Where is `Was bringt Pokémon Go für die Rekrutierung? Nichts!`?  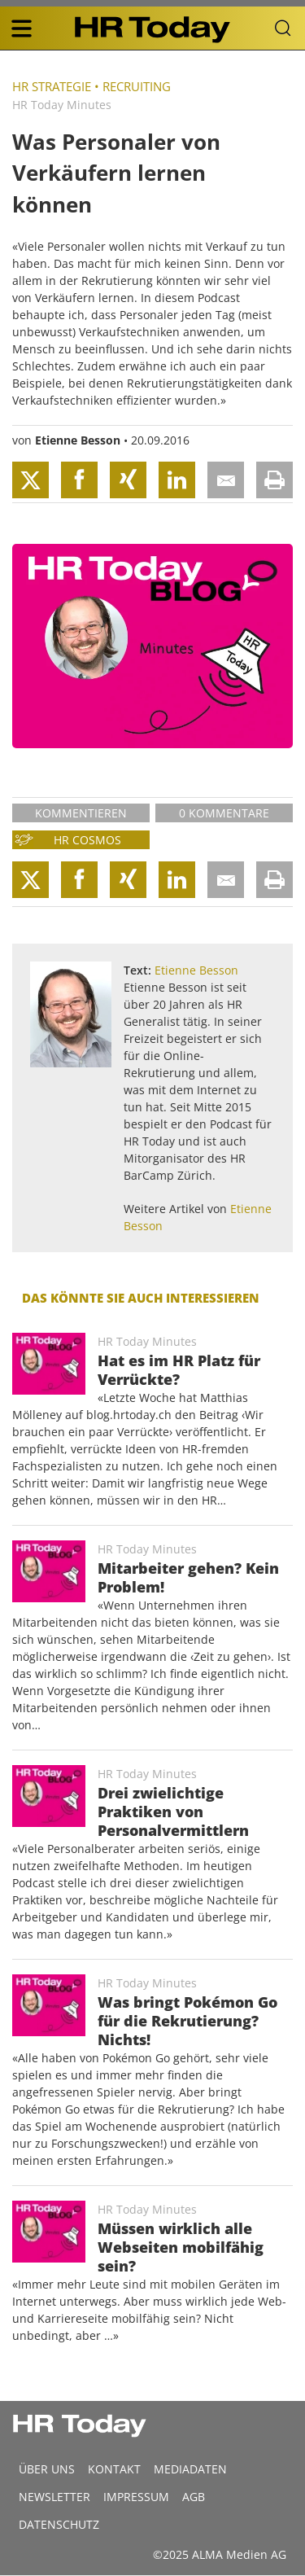 Was bringt Pokémon Go für die Rekrutierung? Nichts! is located at coordinates (187, 2020).